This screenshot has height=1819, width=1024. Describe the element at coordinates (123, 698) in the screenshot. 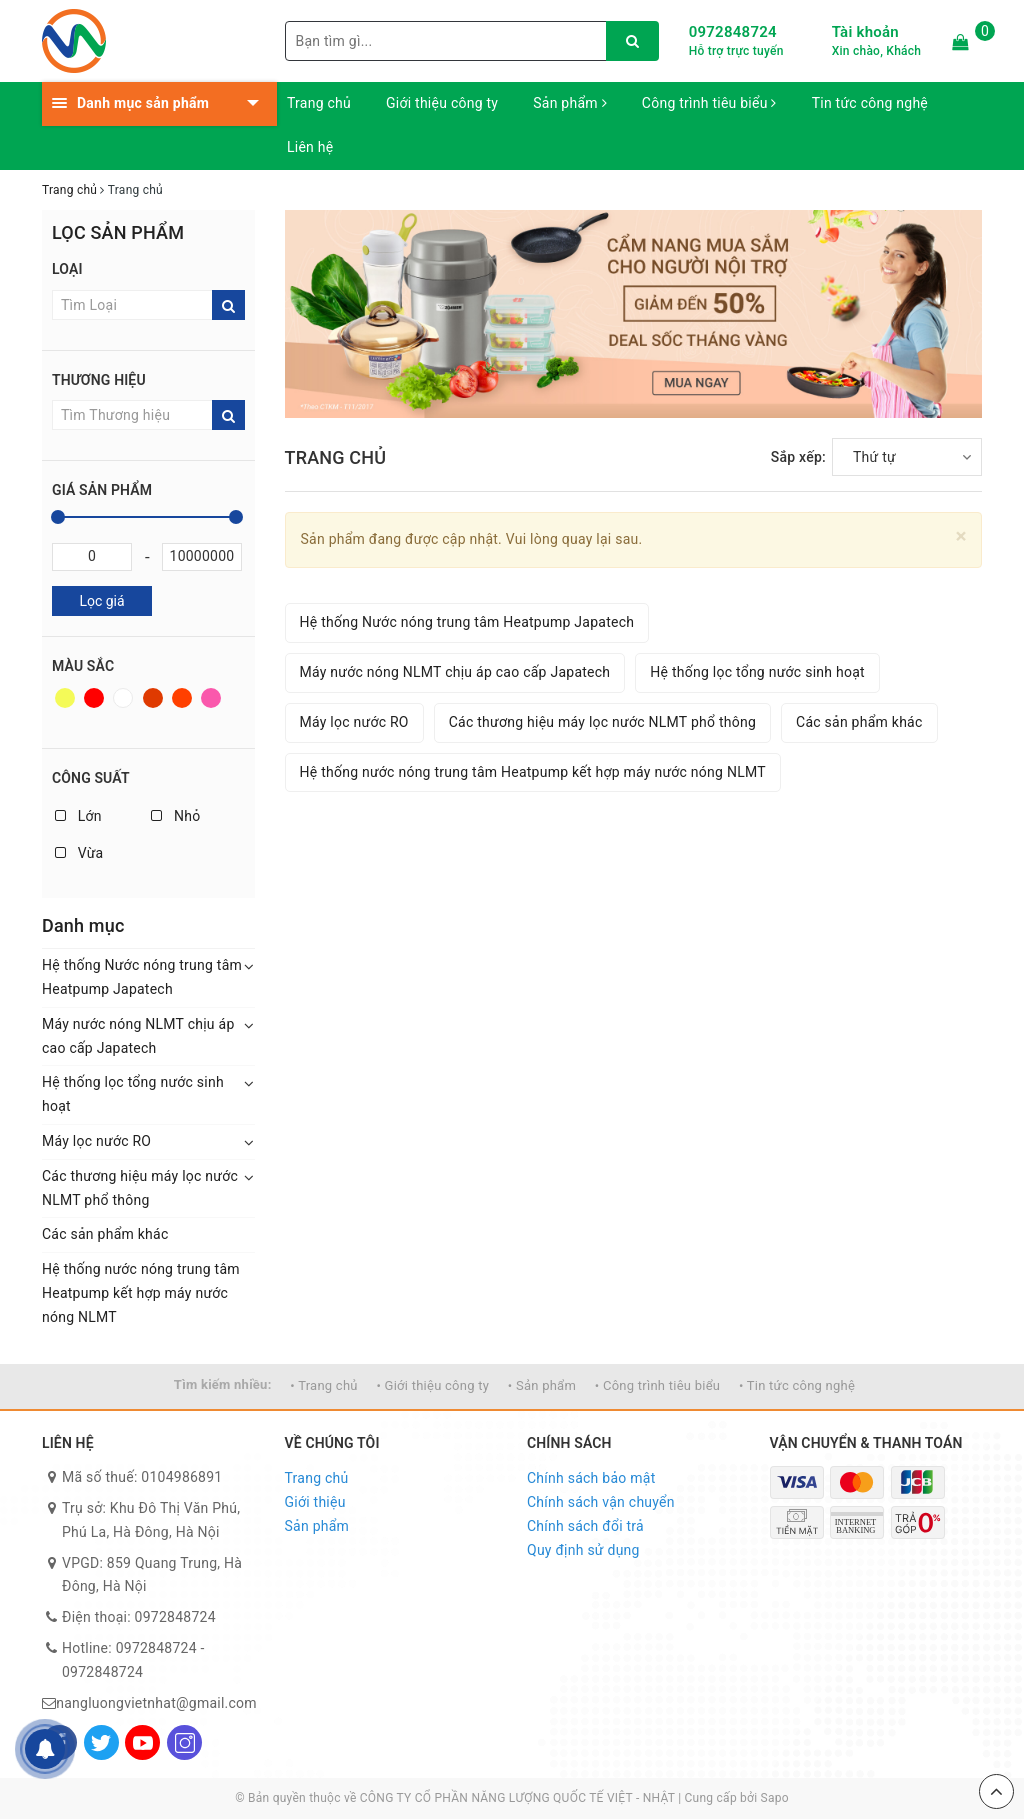

I see `Trắng` at that location.